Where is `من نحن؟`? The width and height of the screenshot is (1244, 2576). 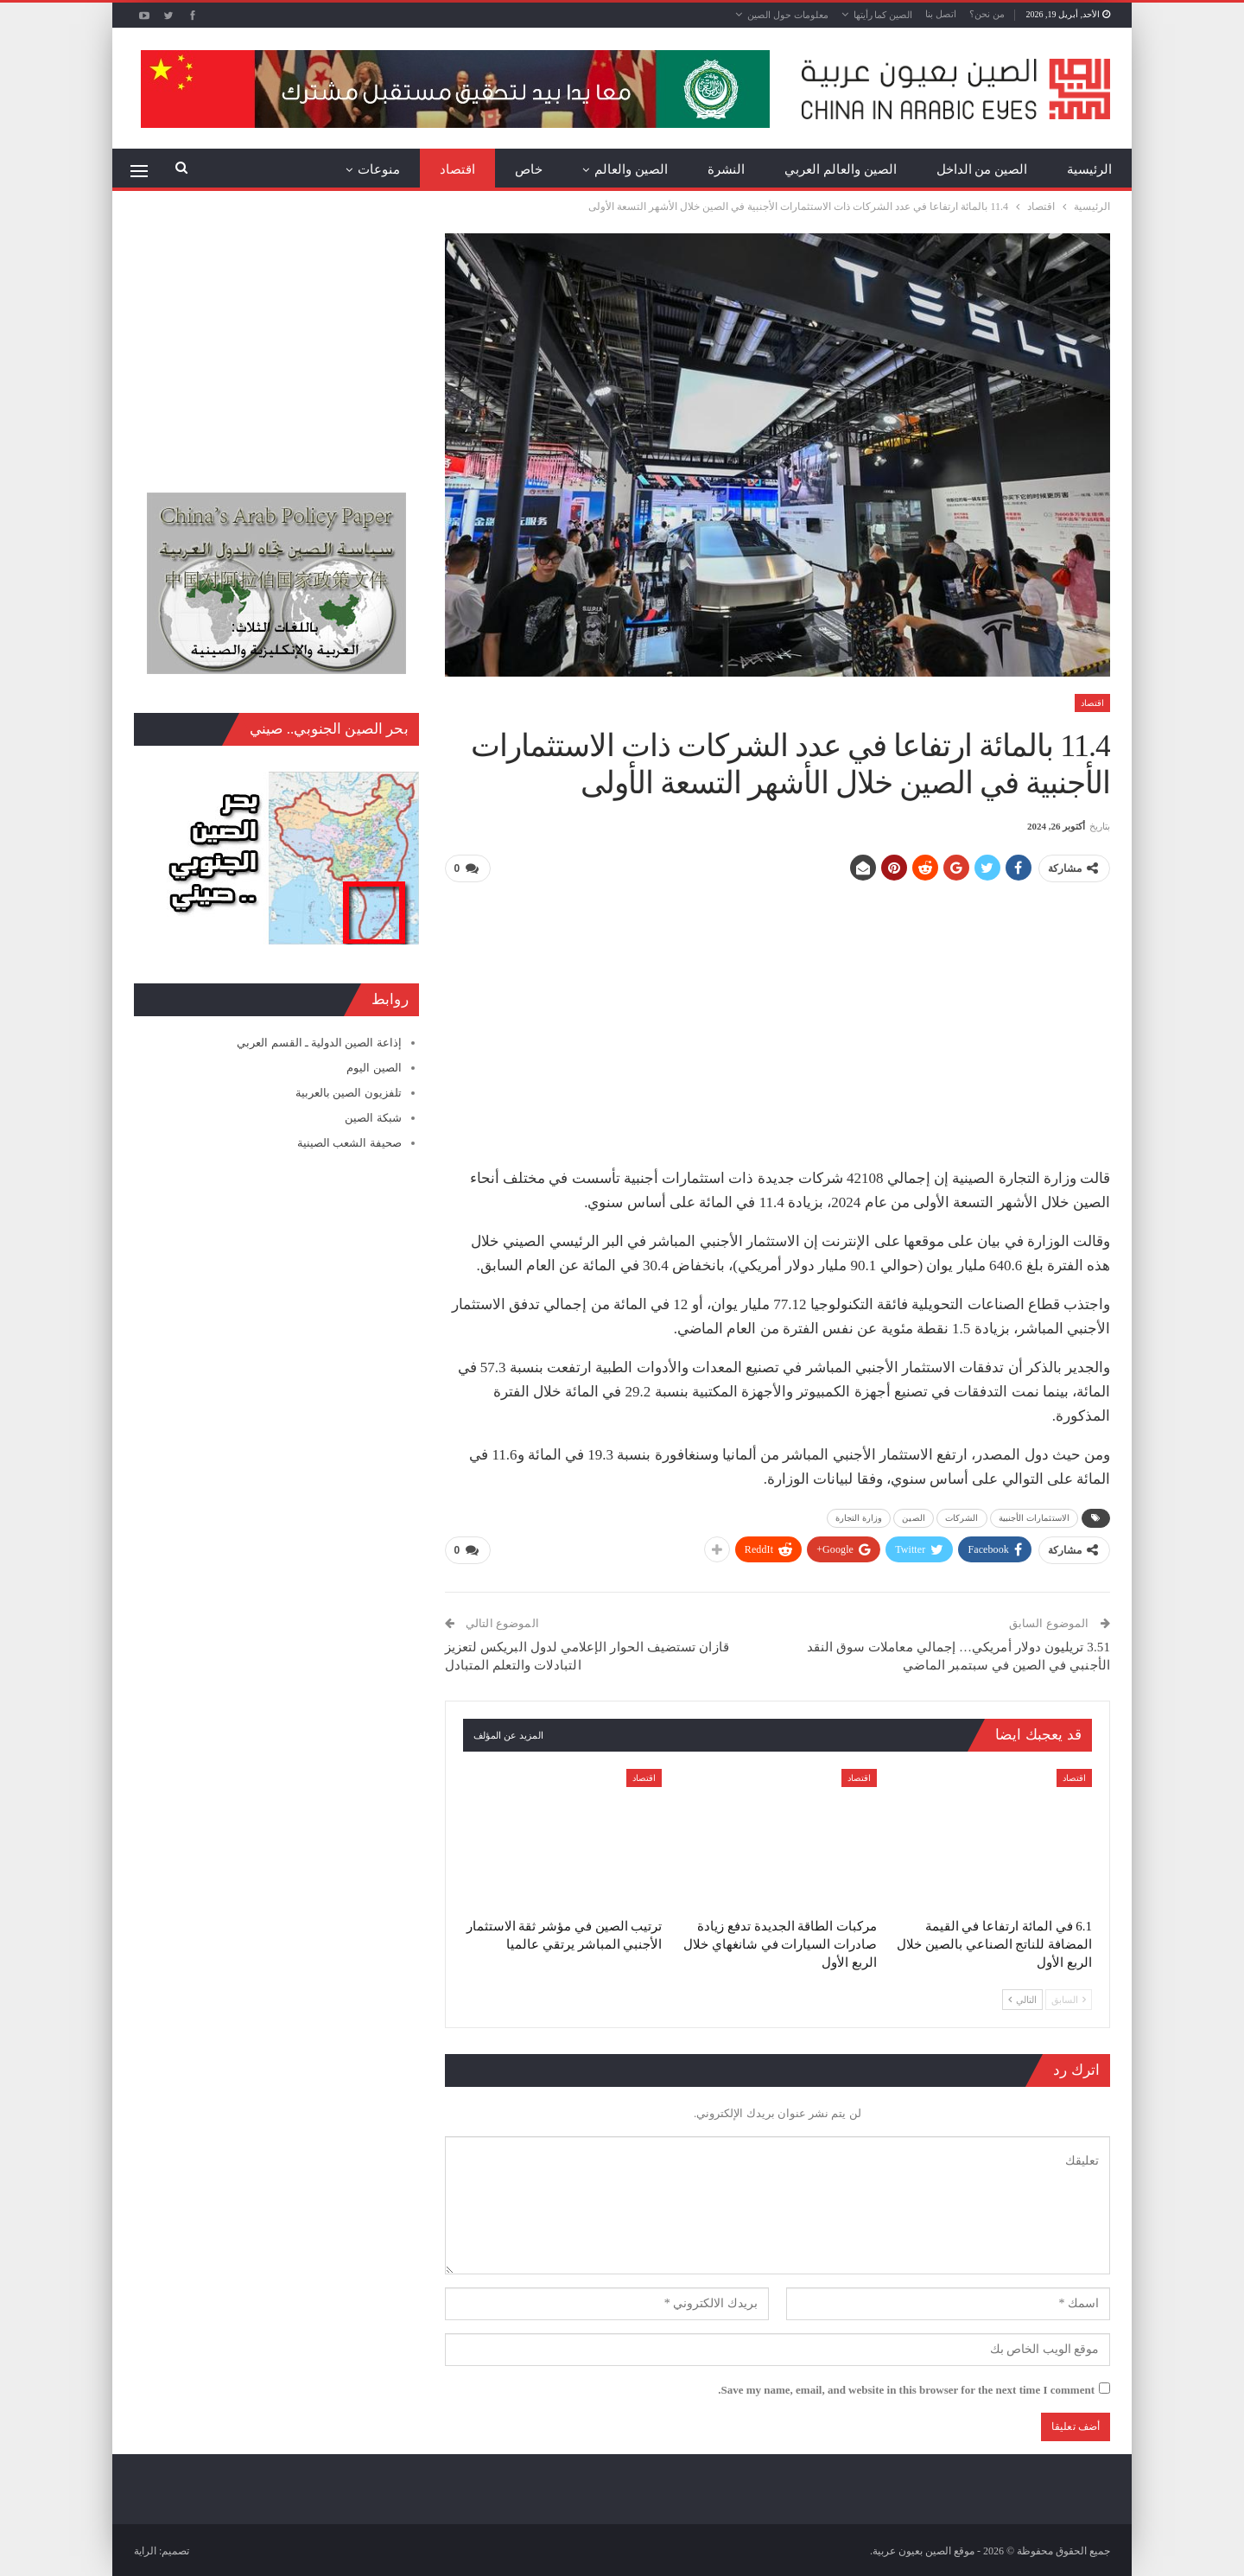
من نحن؟ is located at coordinates (987, 14).